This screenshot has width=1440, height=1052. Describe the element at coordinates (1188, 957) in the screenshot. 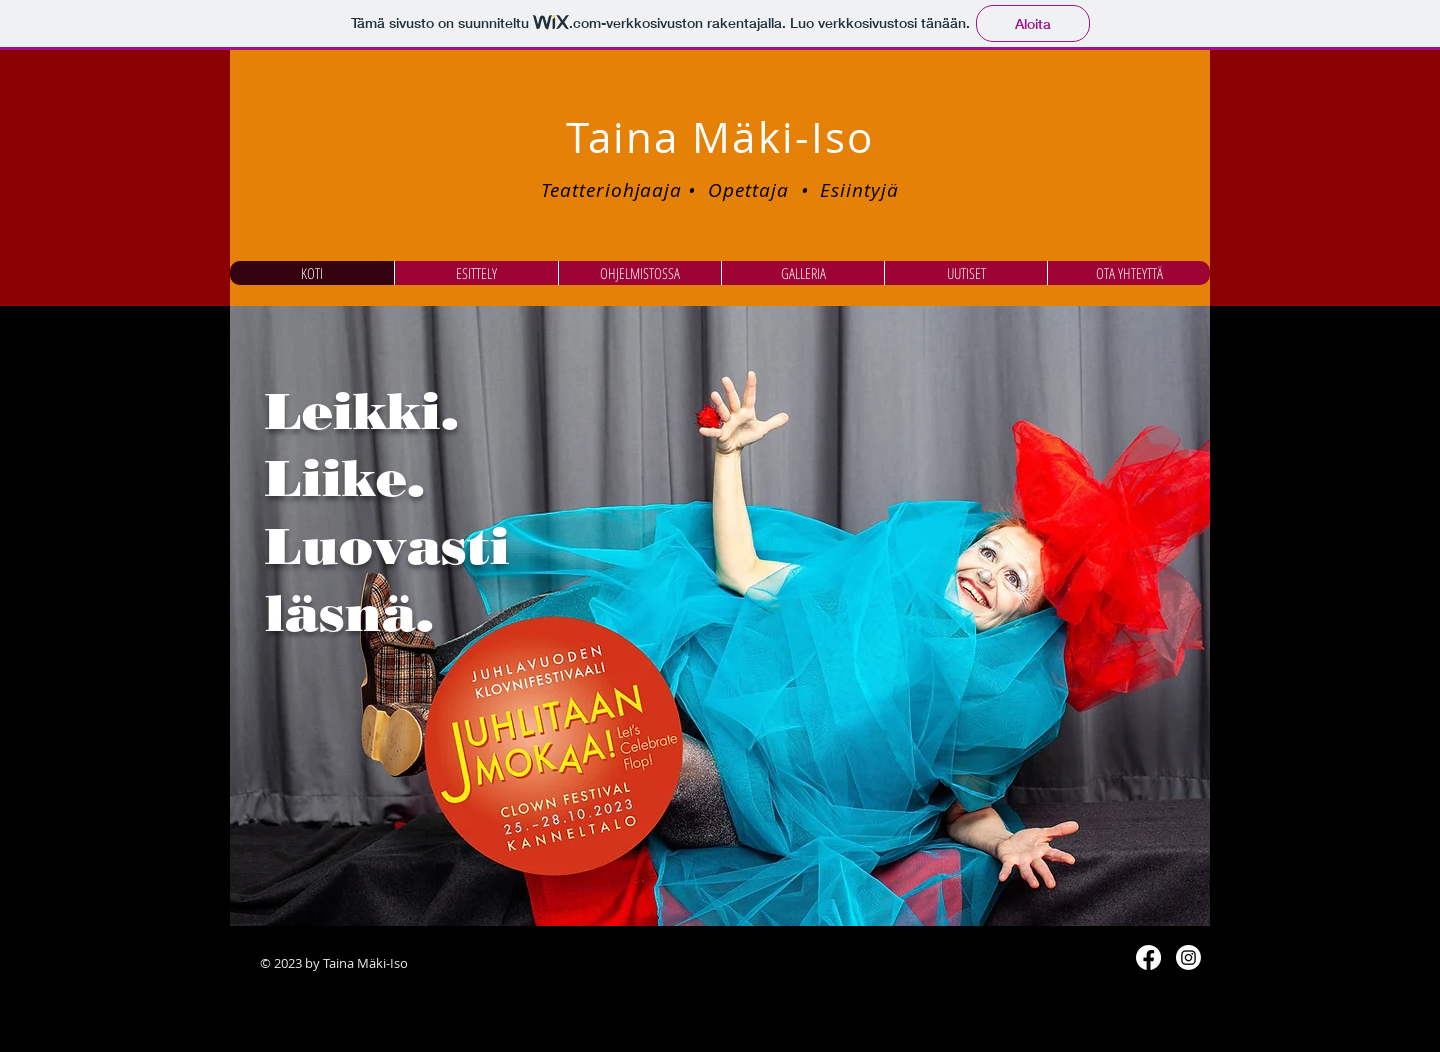

I see `[Instagram]` at that location.